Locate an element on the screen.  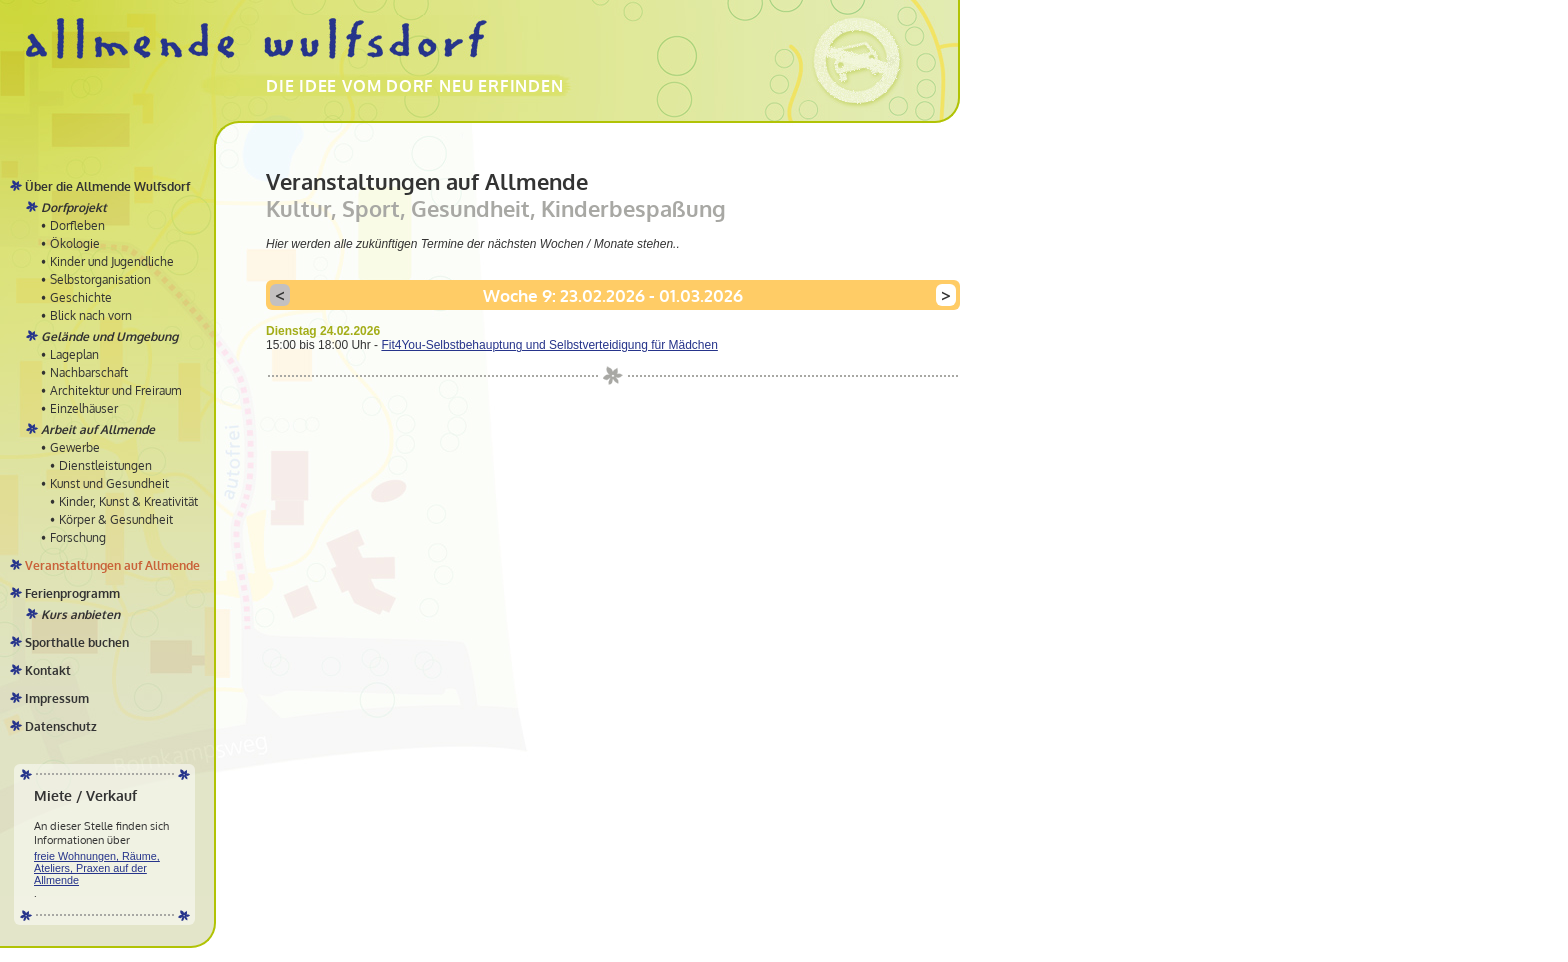
Kontakt is located at coordinates (48, 670).